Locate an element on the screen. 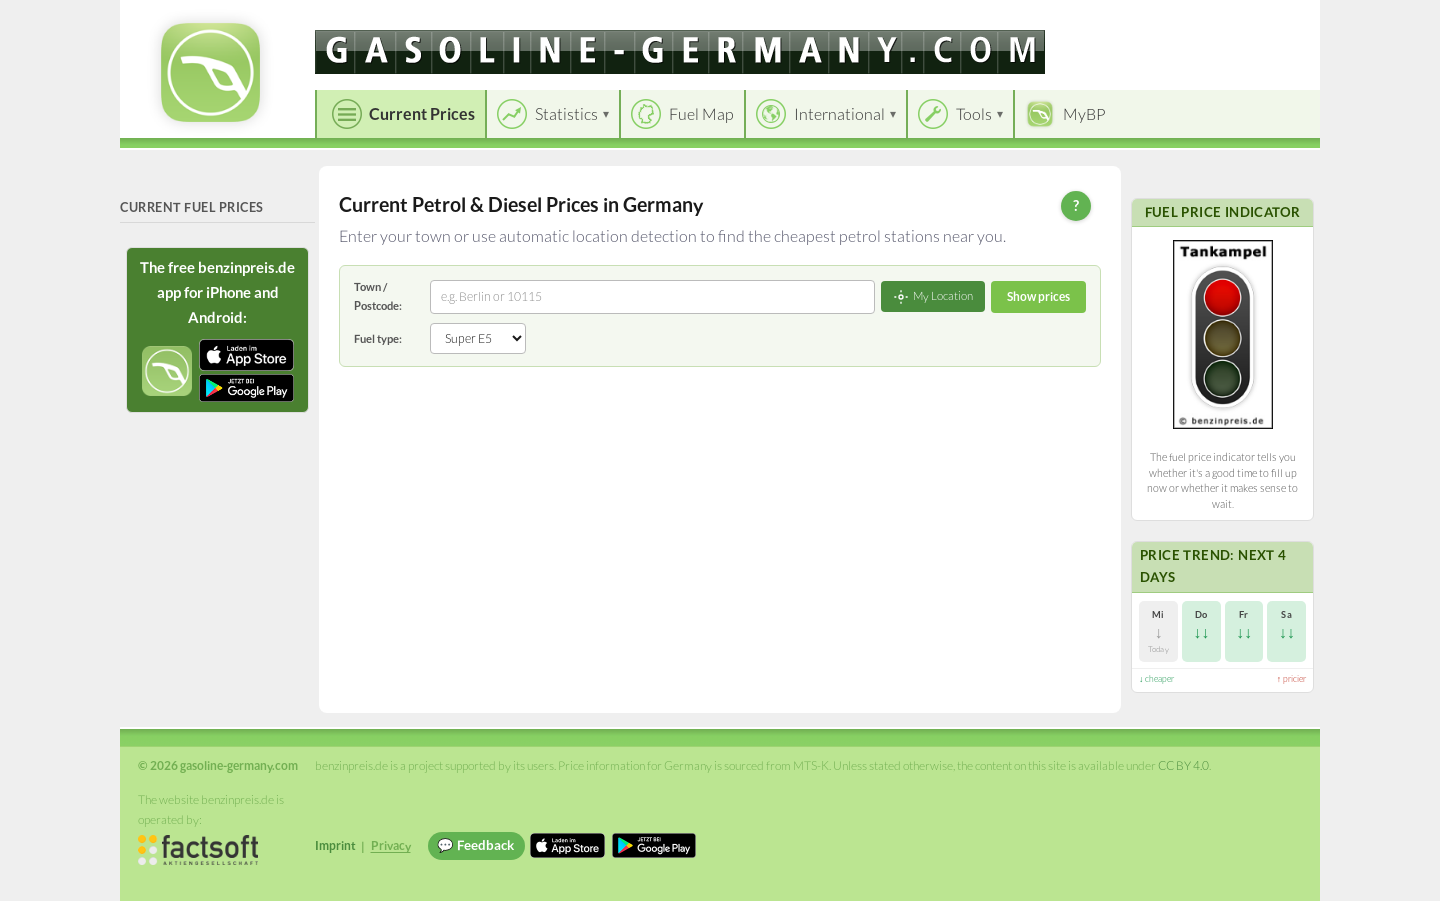 The height and width of the screenshot is (901, 1440). MyBP is located at coordinates (1084, 113).